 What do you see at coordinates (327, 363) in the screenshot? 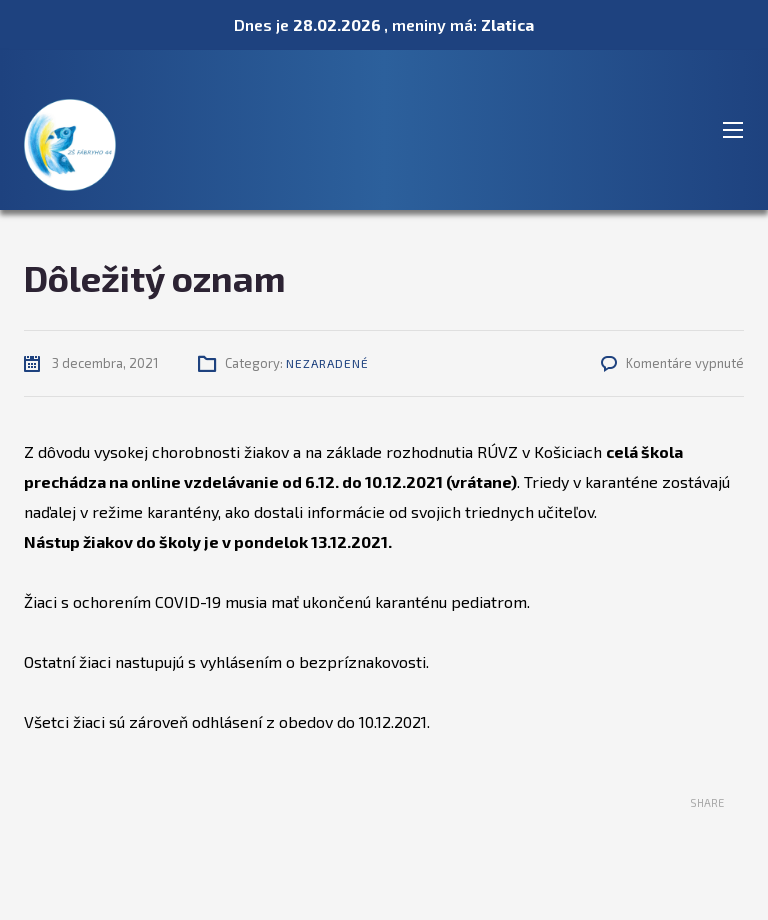
I see `Nezaradené` at bounding box center [327, 363].